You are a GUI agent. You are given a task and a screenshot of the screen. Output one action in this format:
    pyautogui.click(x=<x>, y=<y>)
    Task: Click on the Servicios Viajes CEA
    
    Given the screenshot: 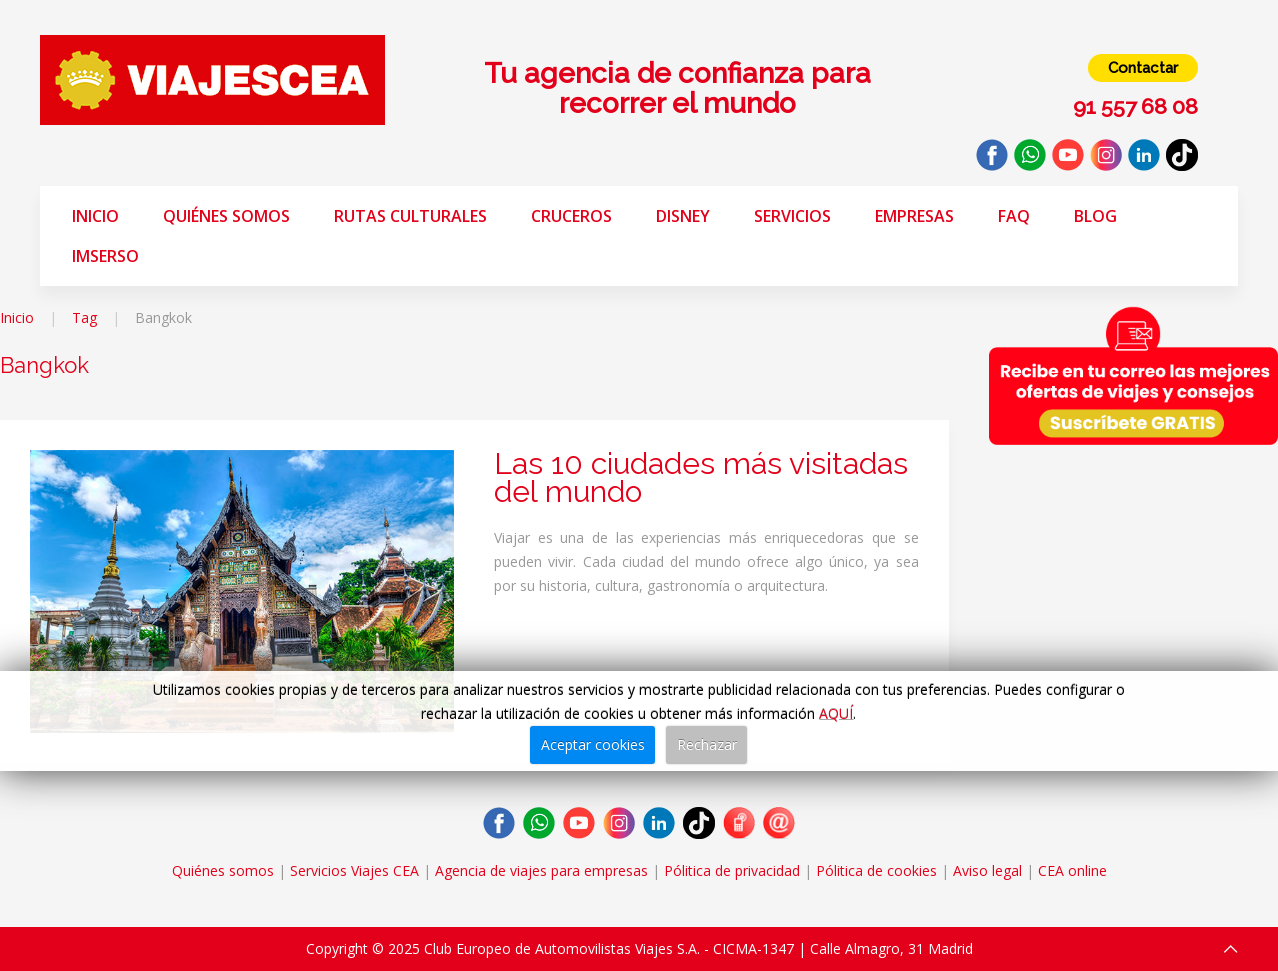 What is the action you would take?
    pyautogui.click(x=354, y=870)
    